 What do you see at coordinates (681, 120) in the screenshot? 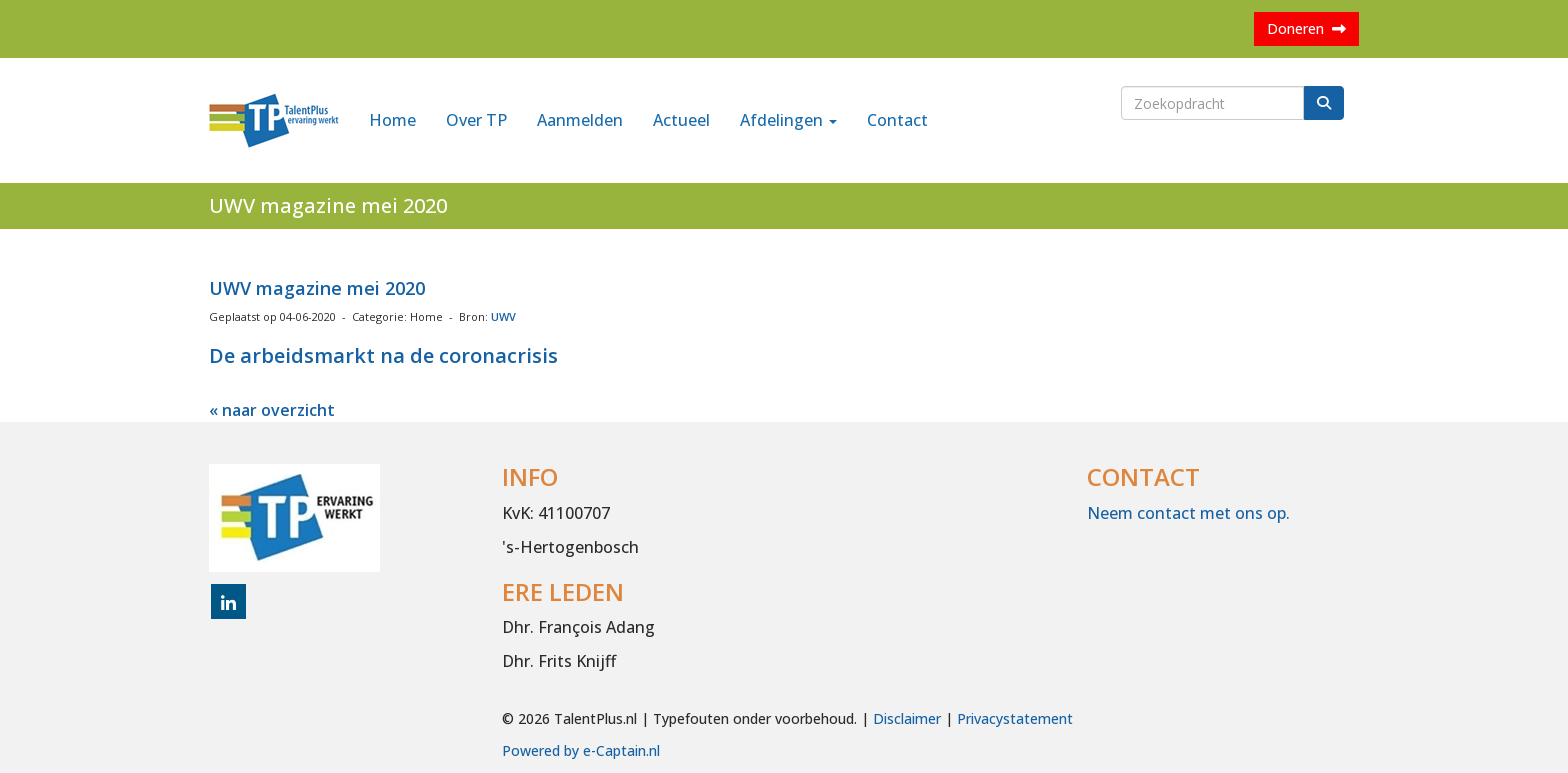
I see `Actueel` at bounding box center [681, 120].